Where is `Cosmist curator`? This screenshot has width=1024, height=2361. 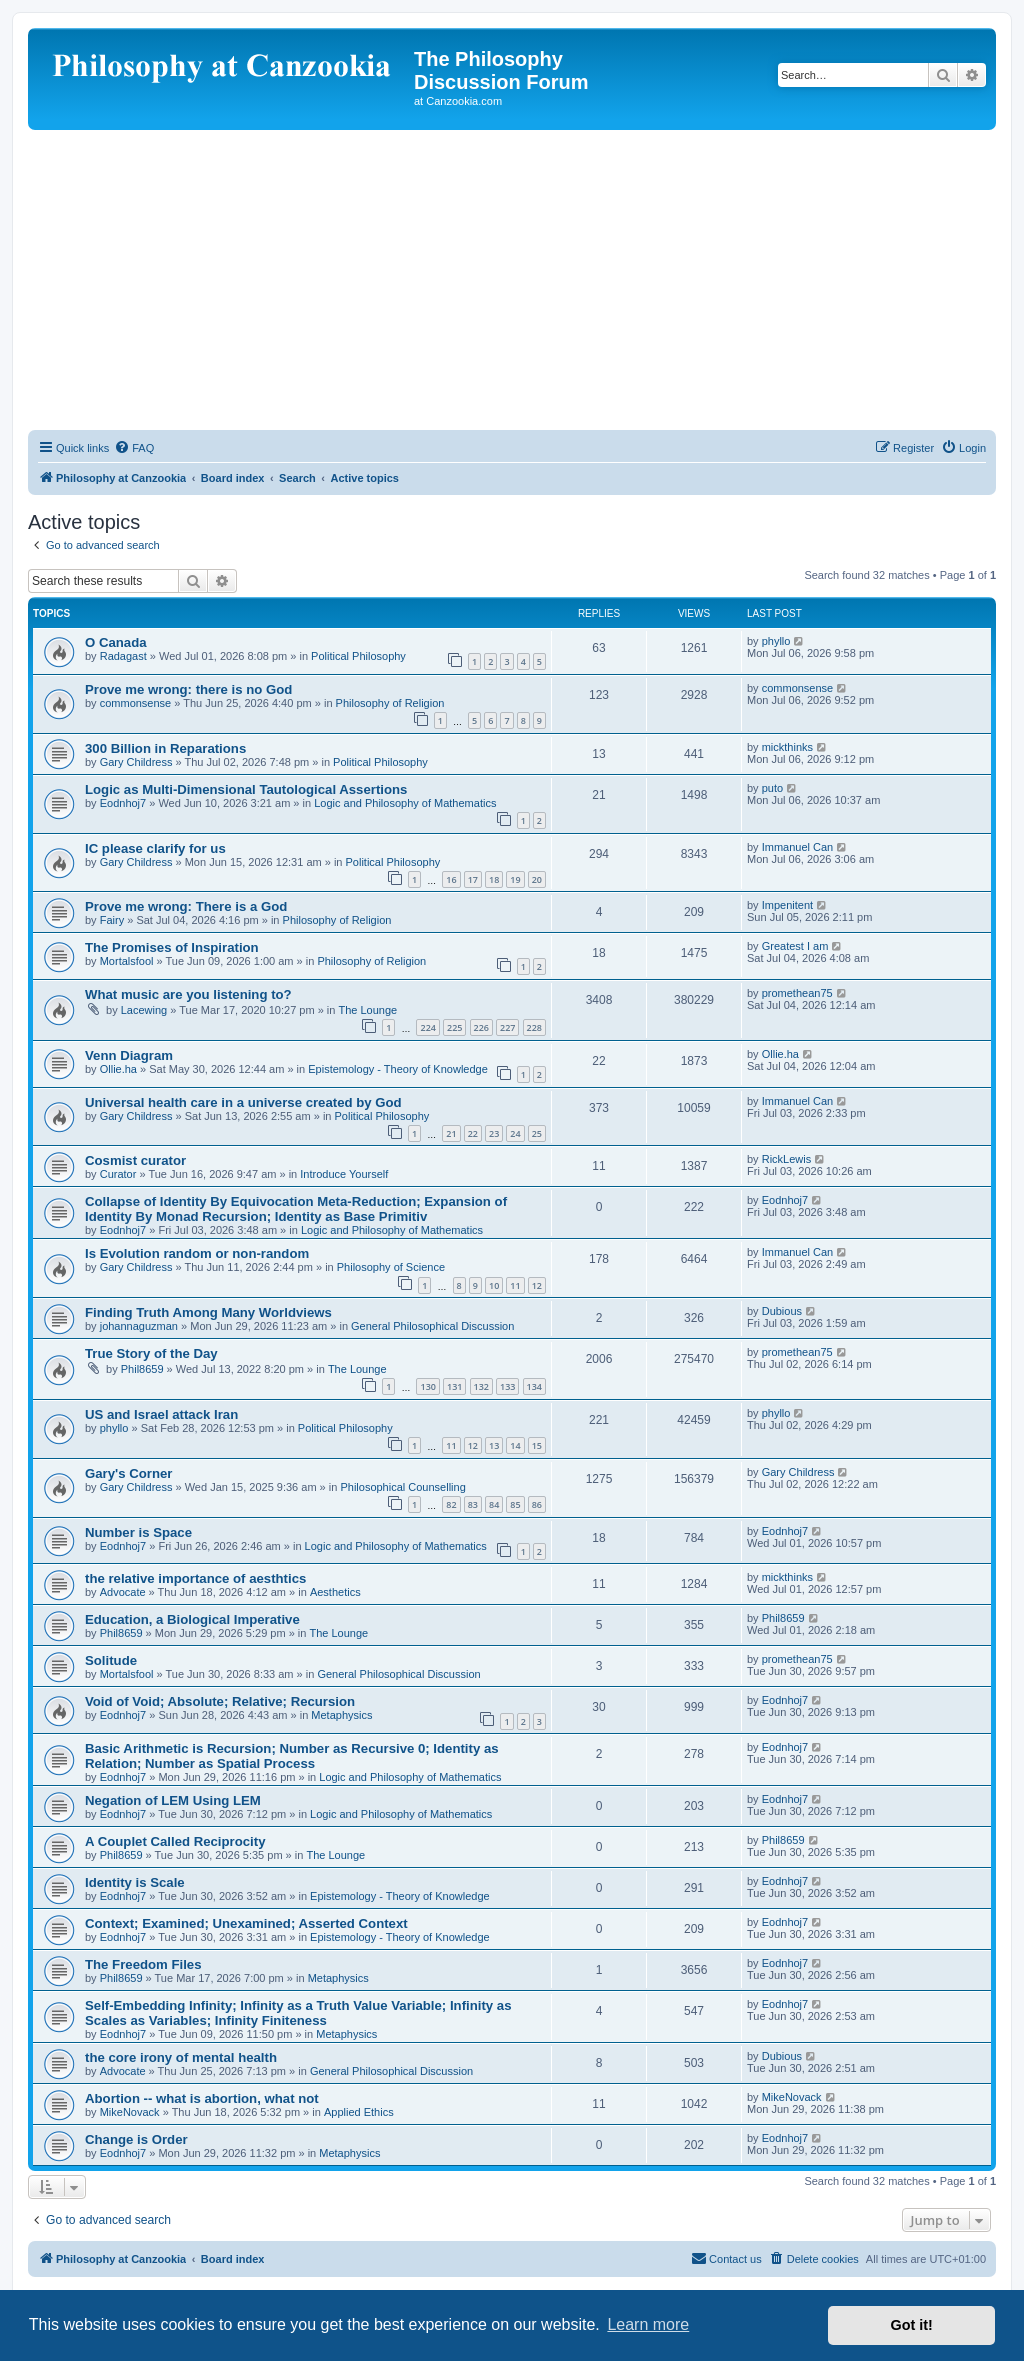 Cosmist curator is located at coordinates (135, 1160).